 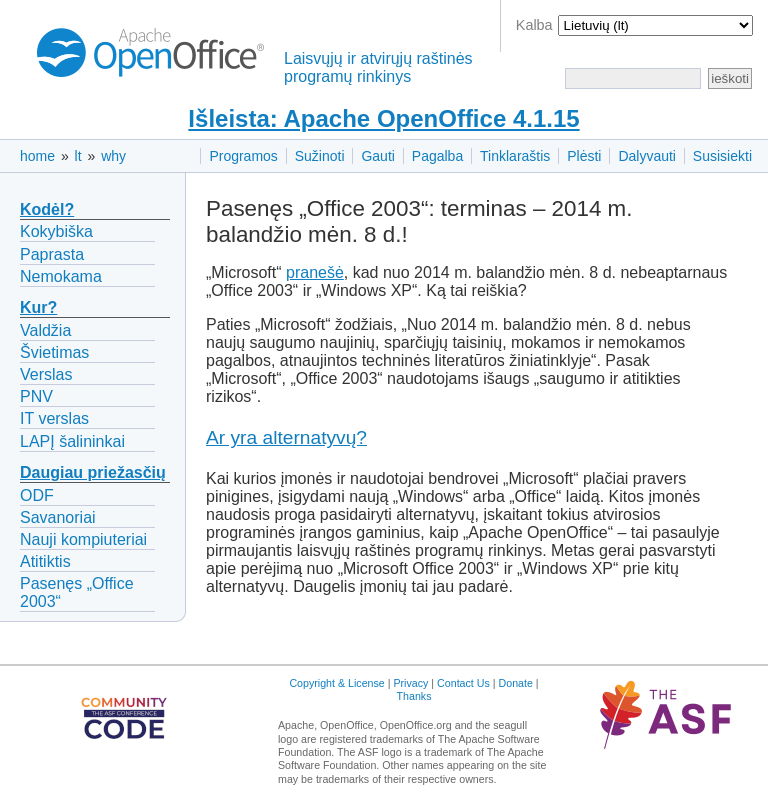 What do you see at coordinates (286, 437) in the screenshot?
I see `Ar yra alternatyvų?` at bounding box center [286, 437].